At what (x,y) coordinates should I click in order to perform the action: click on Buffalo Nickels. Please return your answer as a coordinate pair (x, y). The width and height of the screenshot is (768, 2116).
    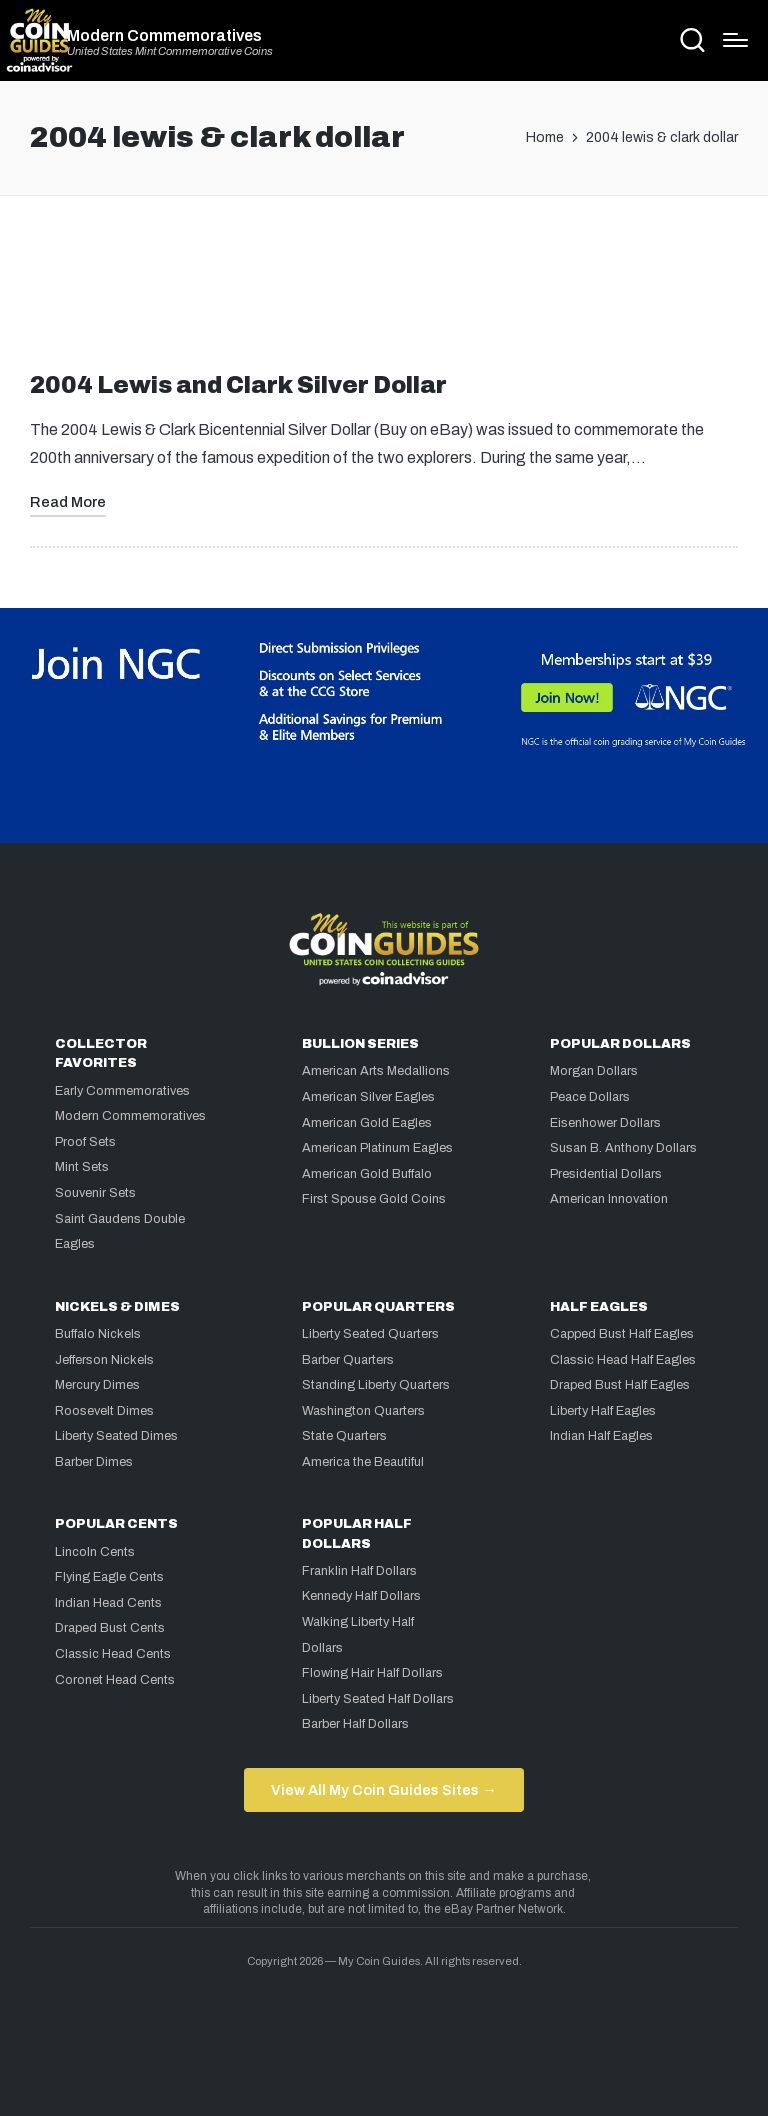
    Looking at the image, I should click on (98, 1334).